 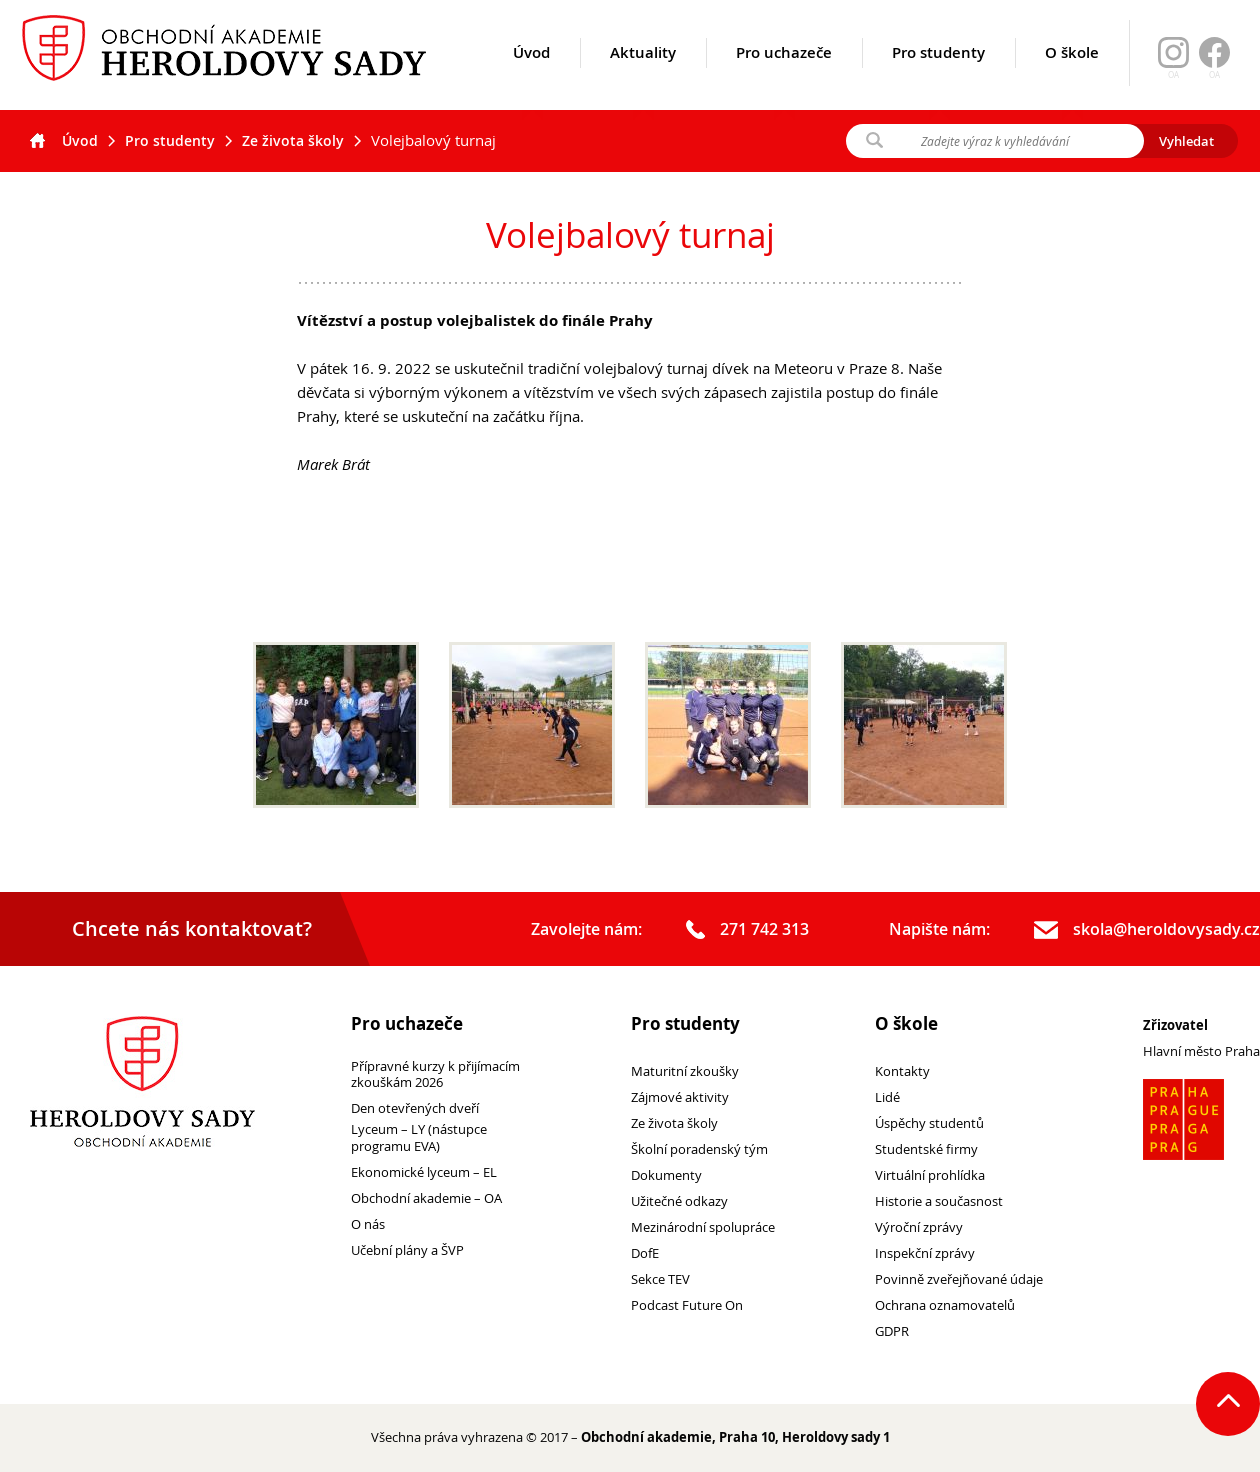 I want to click on Ze života školy, so click(x=293, y=140).